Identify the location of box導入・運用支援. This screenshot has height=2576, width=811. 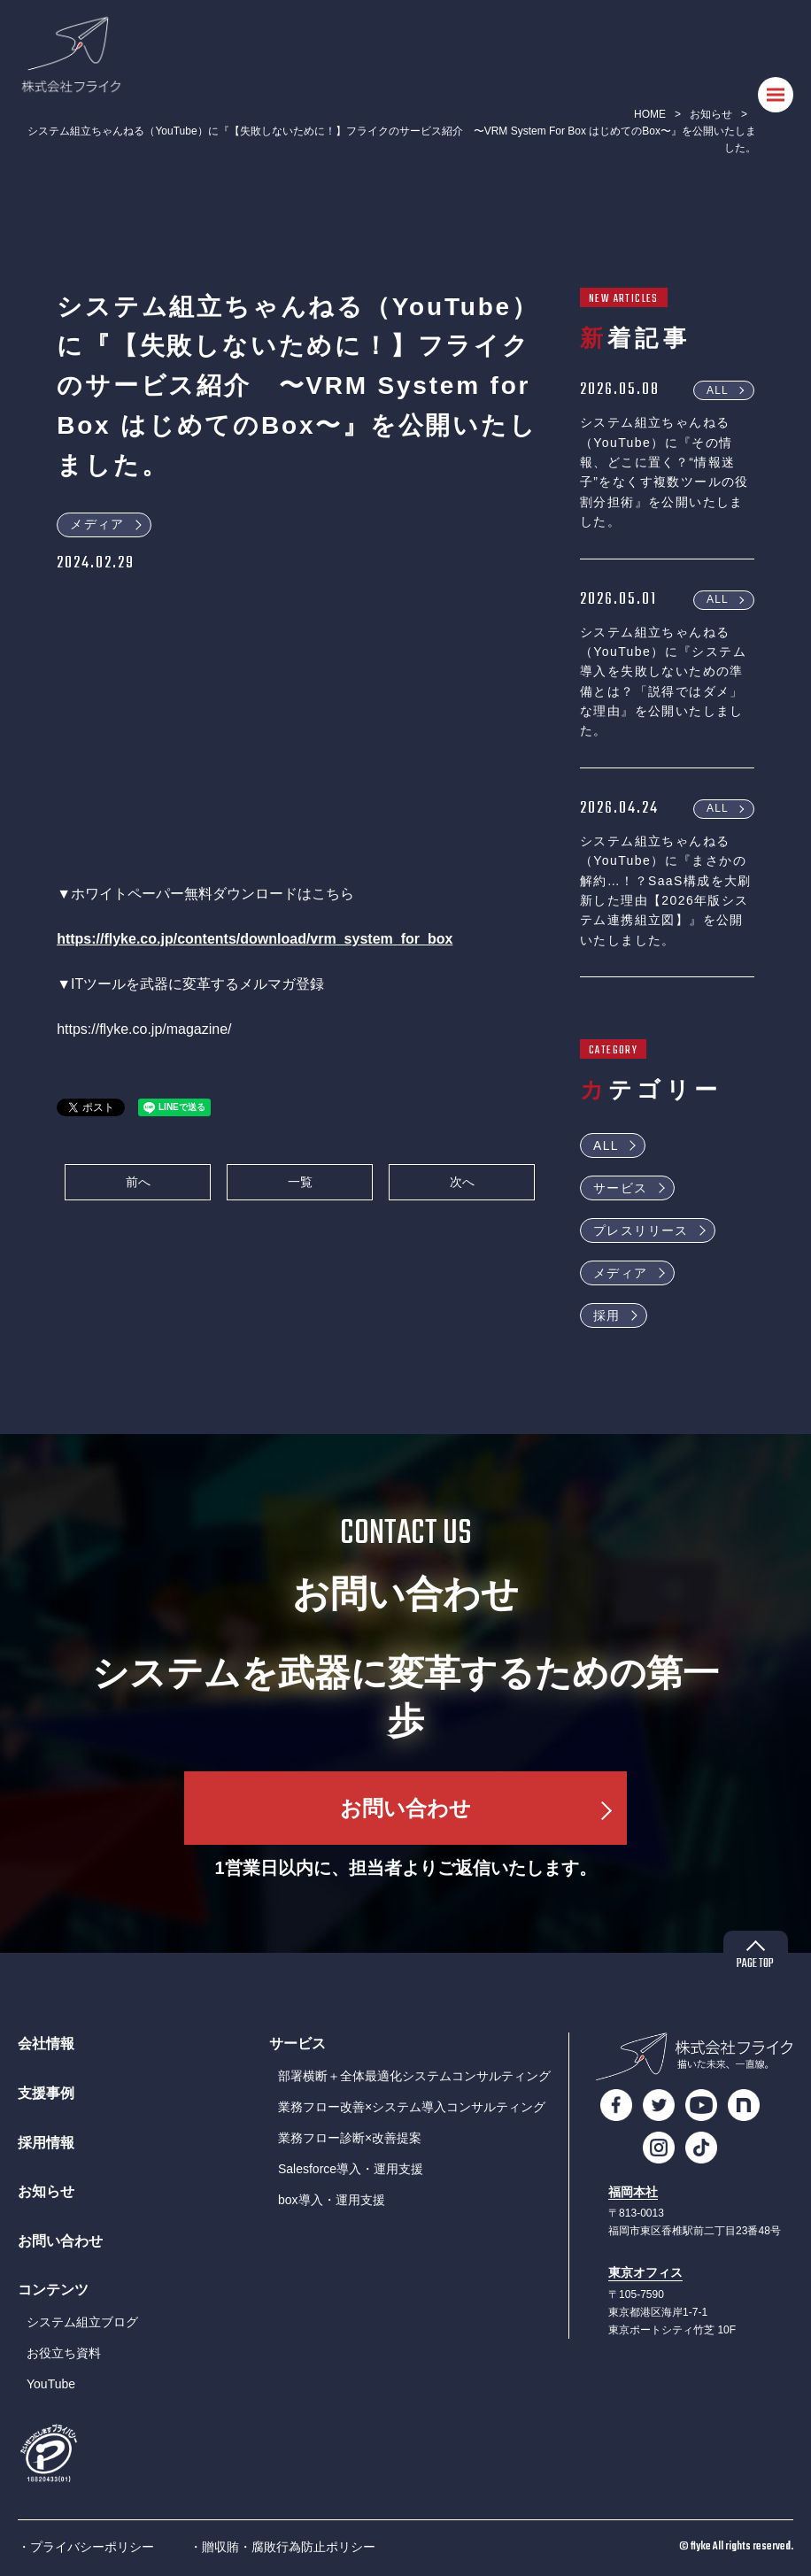
(331, 2200).